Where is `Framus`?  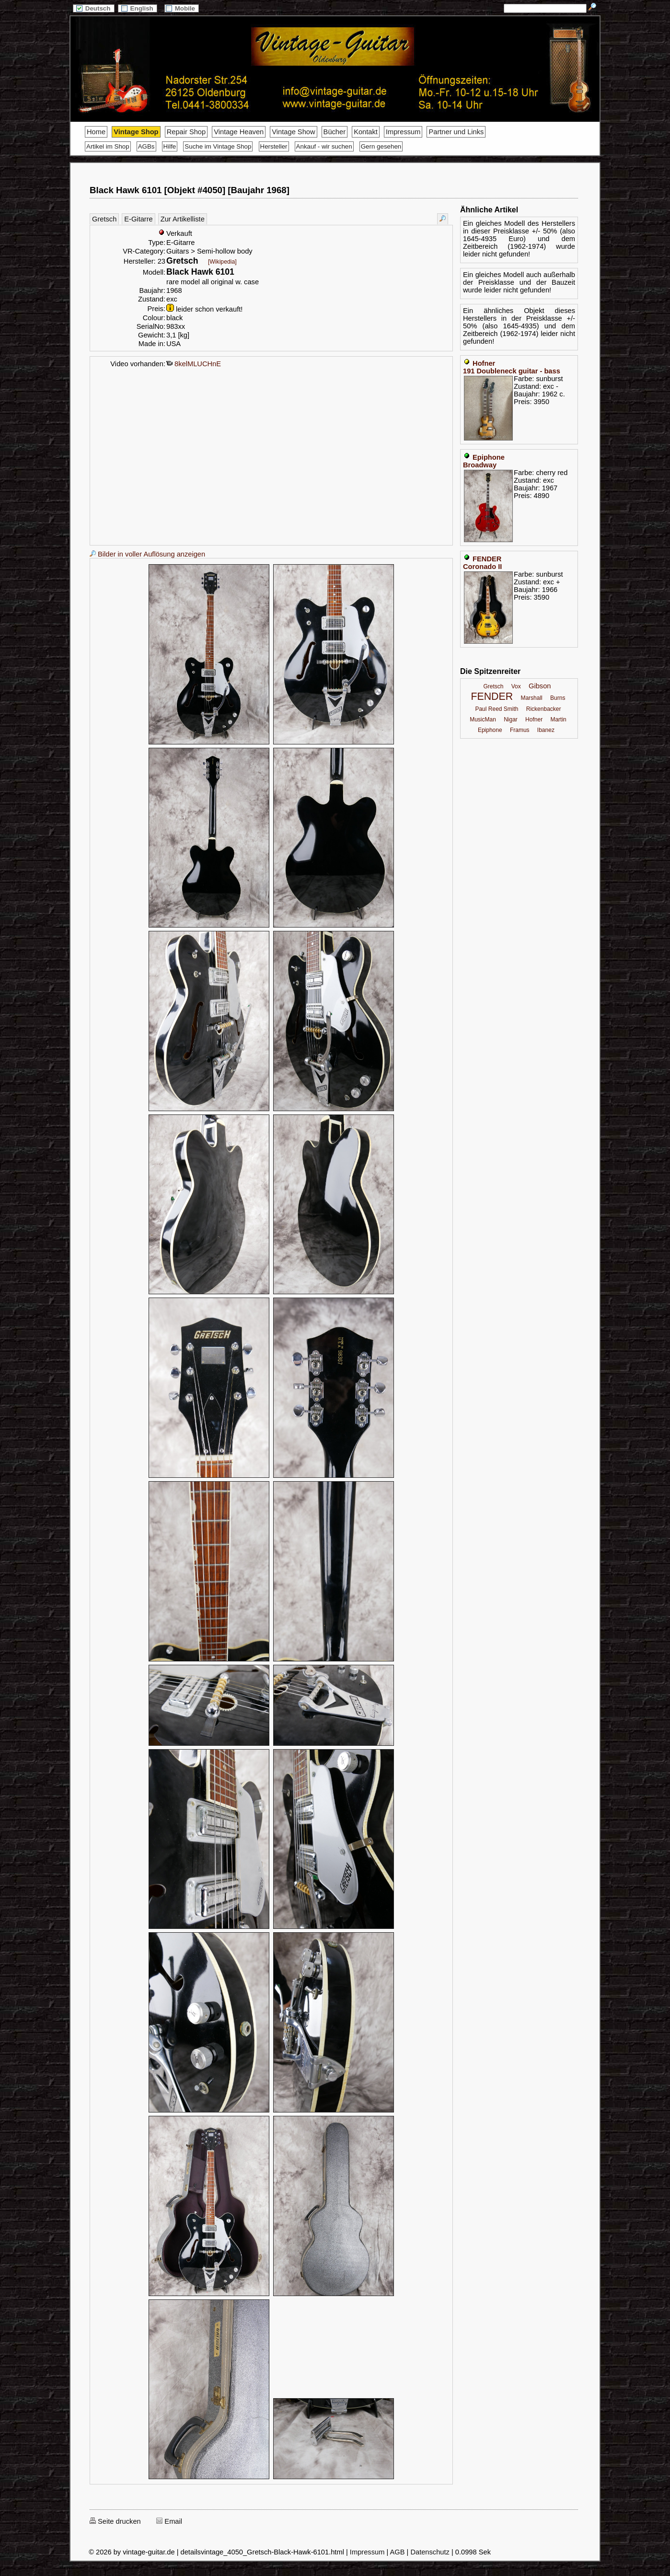 Framus is located at coordinates (520, 730).